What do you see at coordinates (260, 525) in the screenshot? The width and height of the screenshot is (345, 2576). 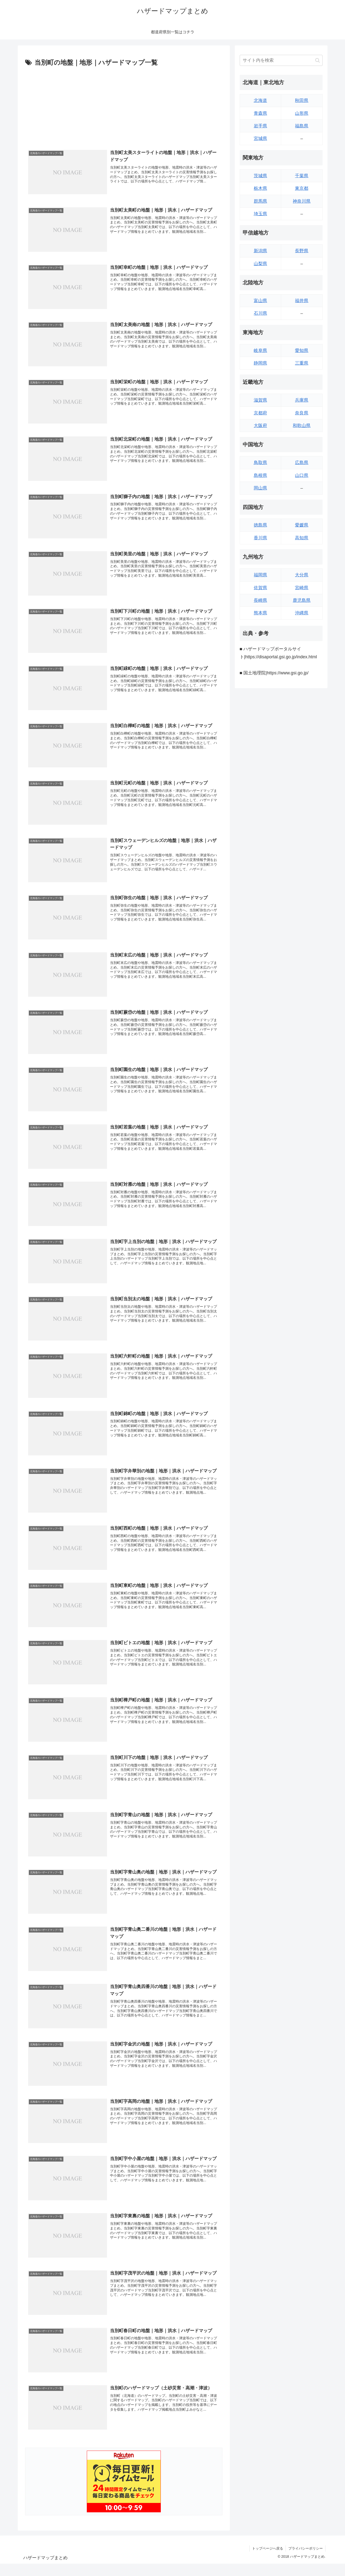 I see `徳島県` at bounding box center [260, 525].